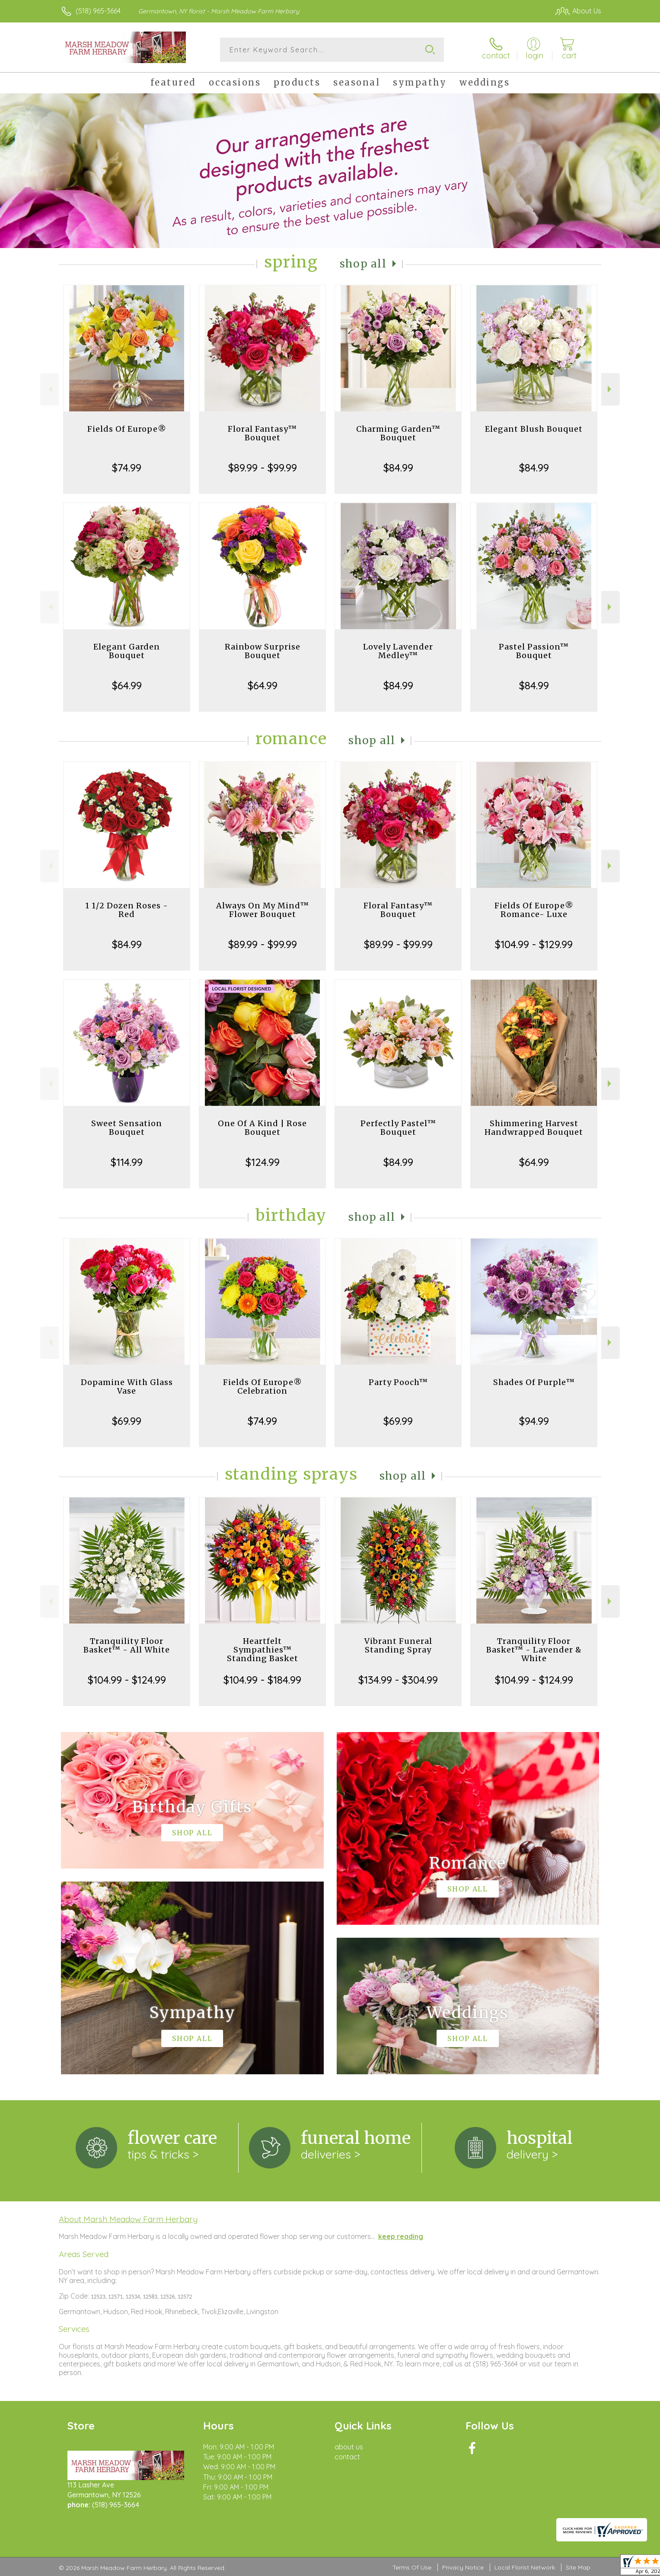 Image resolution: width=660 pixels, height=2576 pixels. Describe the element at coordinates (534, 910) in the screenshot. I see `Fields Of Europe® Romance- Luxe` at that location.